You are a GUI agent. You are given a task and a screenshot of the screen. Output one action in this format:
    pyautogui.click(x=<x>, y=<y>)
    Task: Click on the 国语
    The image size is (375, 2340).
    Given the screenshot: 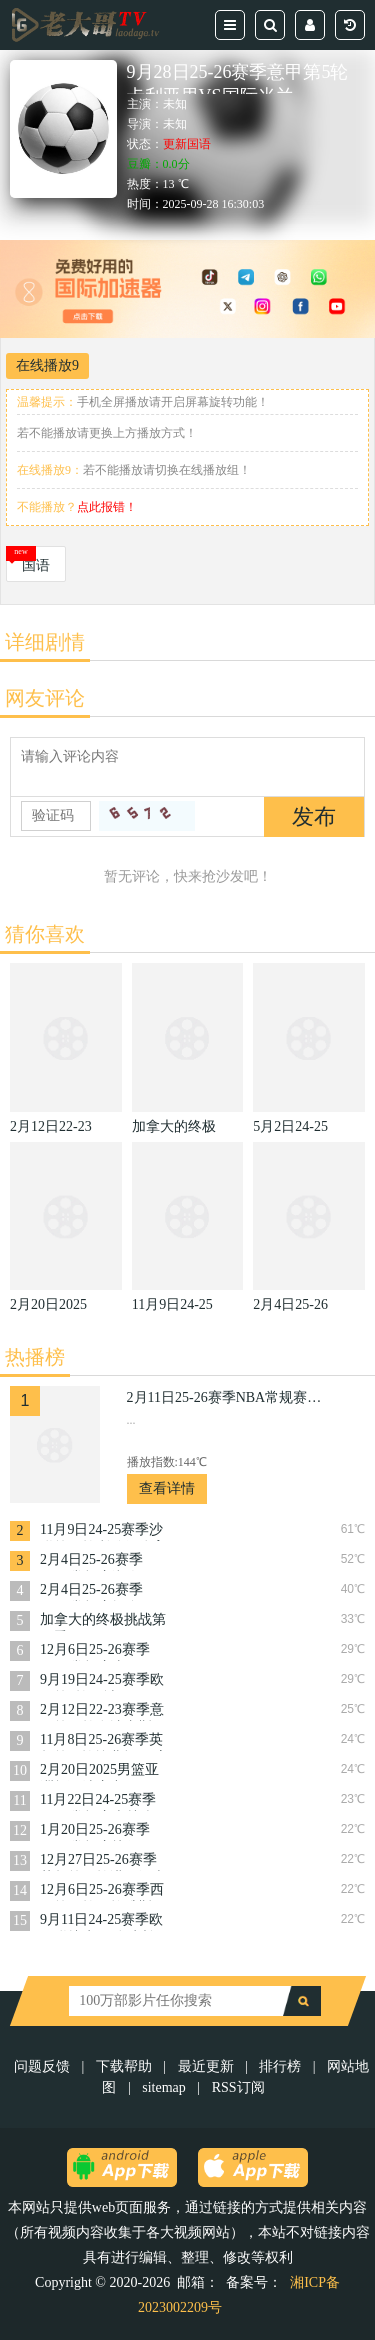 What is the action you would take?
    pyautogui.click(x=36, y=565)
    